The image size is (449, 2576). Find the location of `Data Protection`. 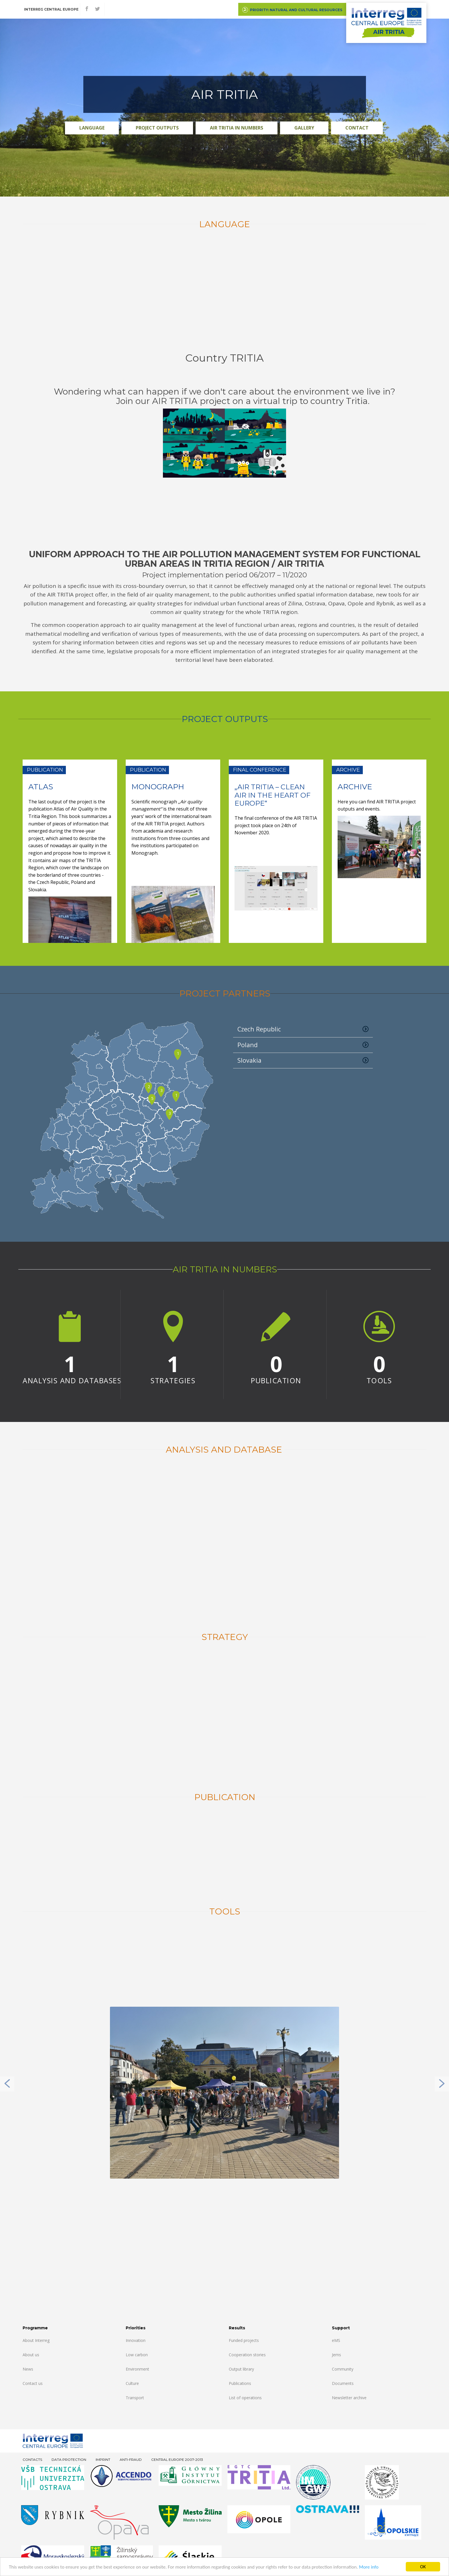

Data Protection is located at coordinates (69, 2459).